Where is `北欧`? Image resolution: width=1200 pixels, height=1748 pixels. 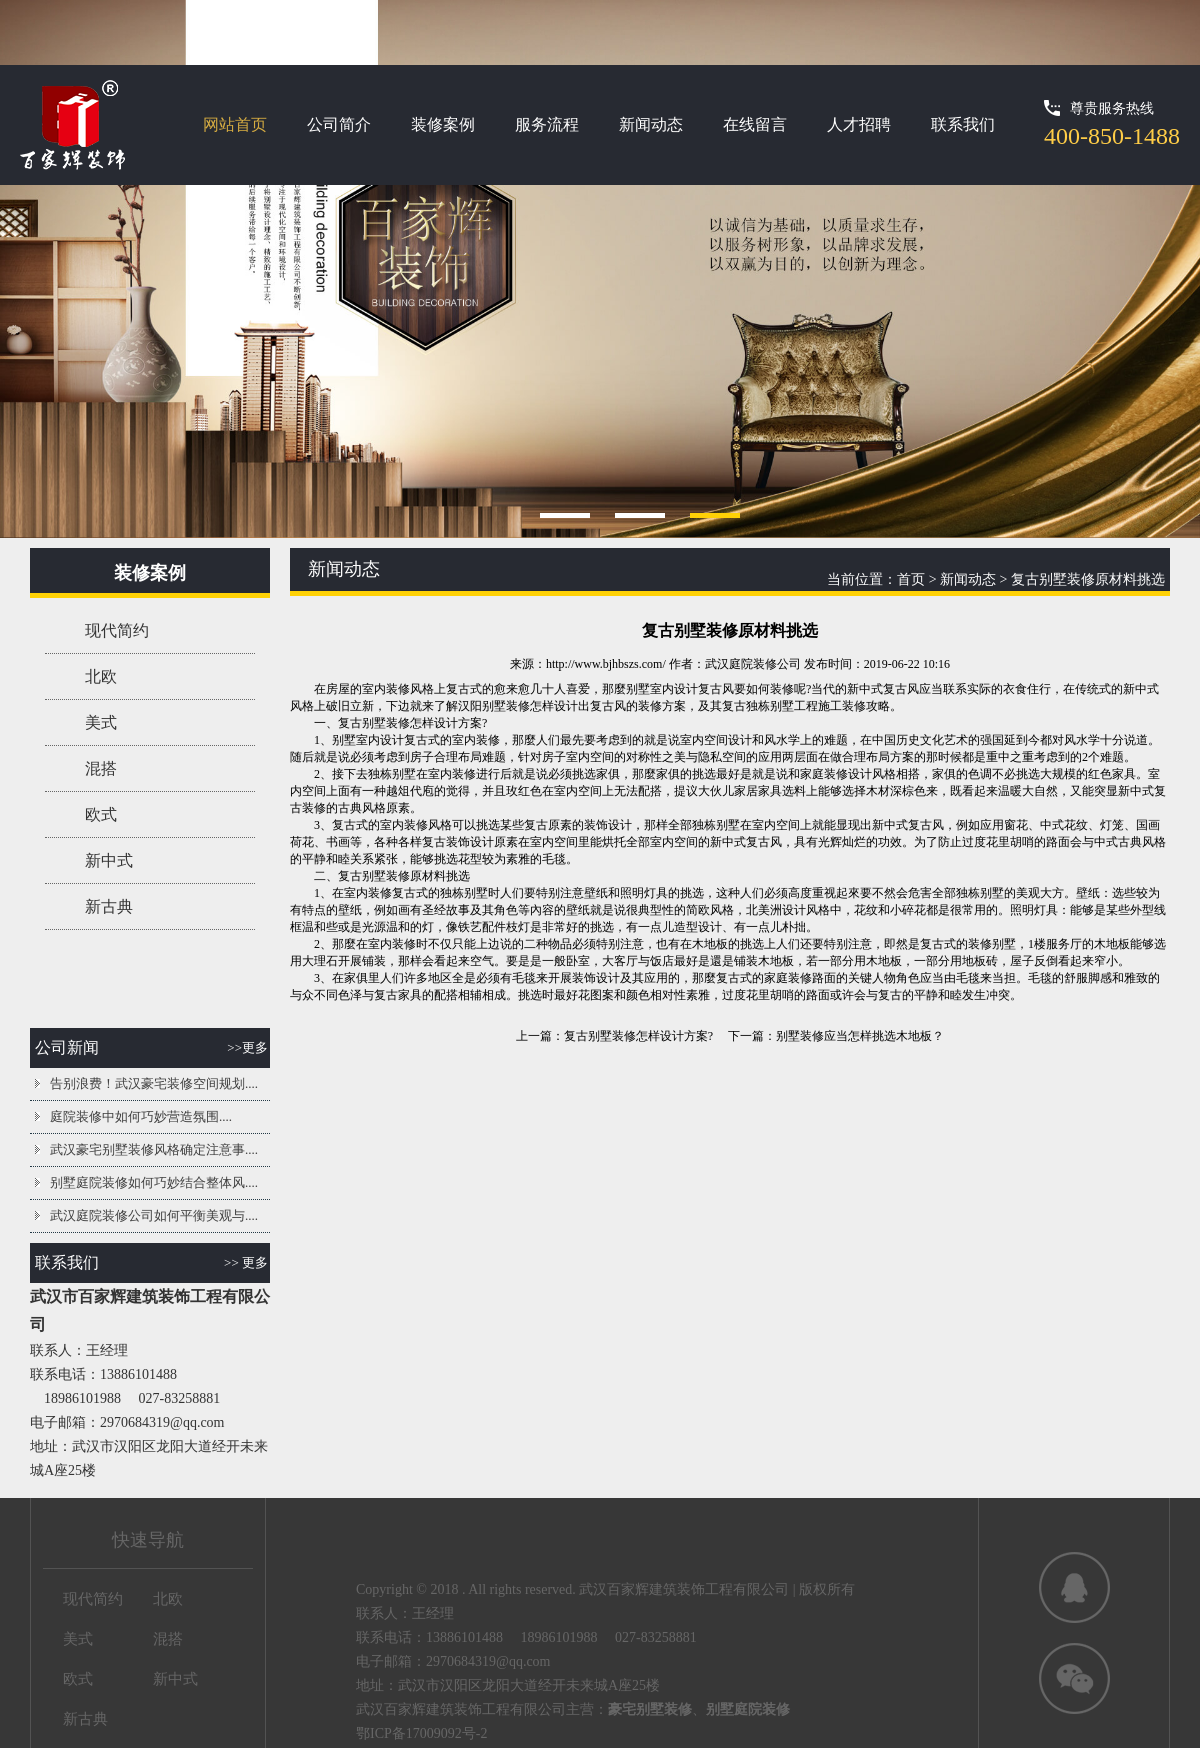 北欧 is located at coordinates (101, 676).